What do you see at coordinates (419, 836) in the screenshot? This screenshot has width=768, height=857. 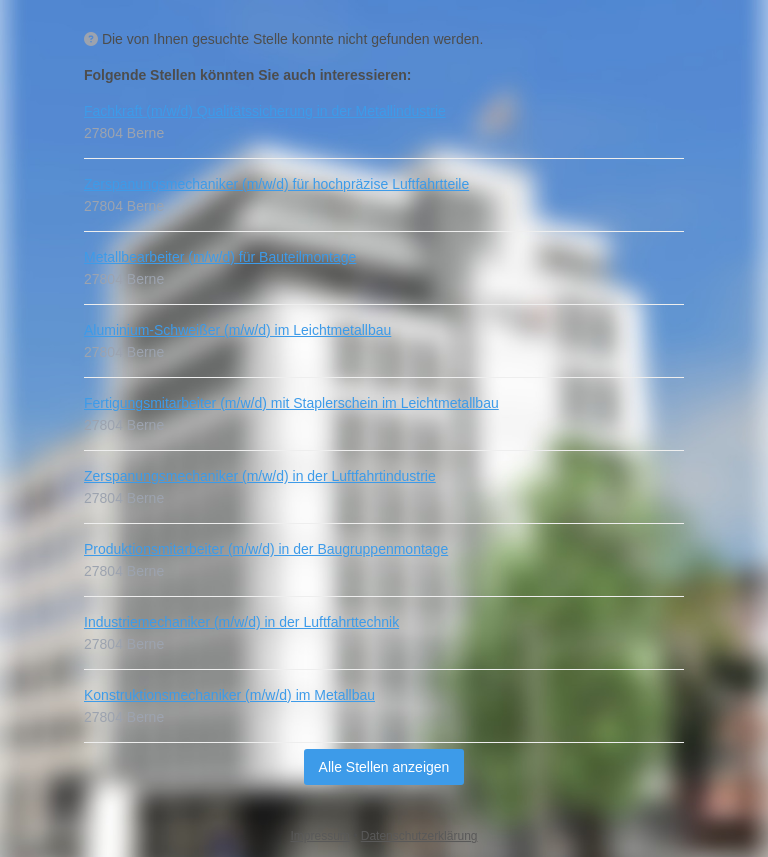 I see `Datenschutzerklärung` at bounding box center [419, 836].